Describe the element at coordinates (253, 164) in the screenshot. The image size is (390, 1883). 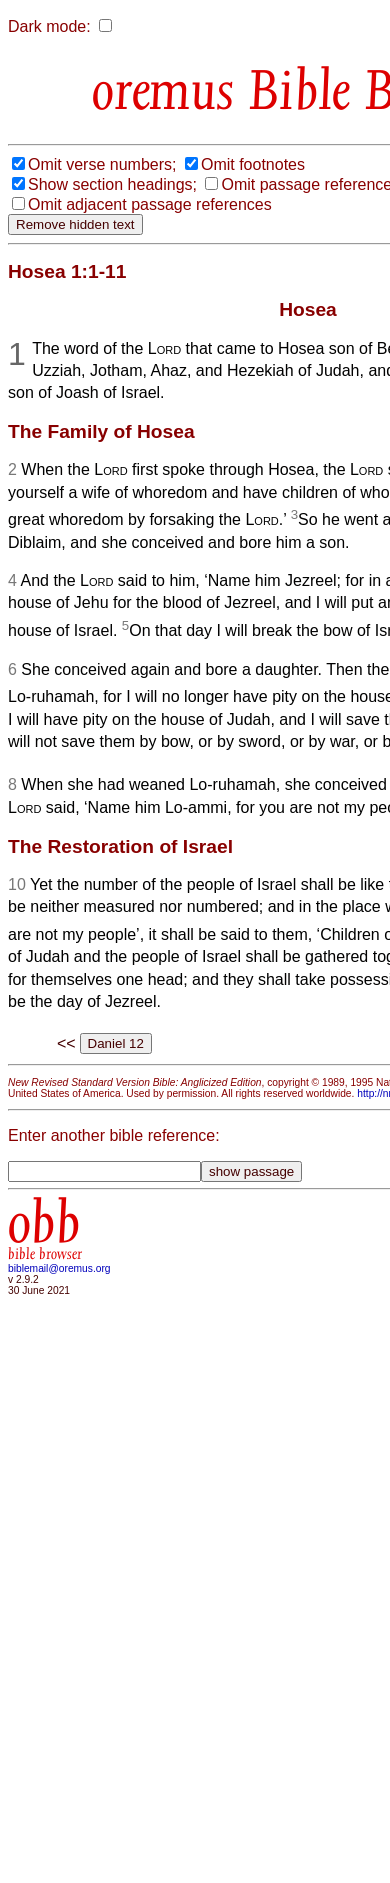
I see `Omit footnotes` at that location.